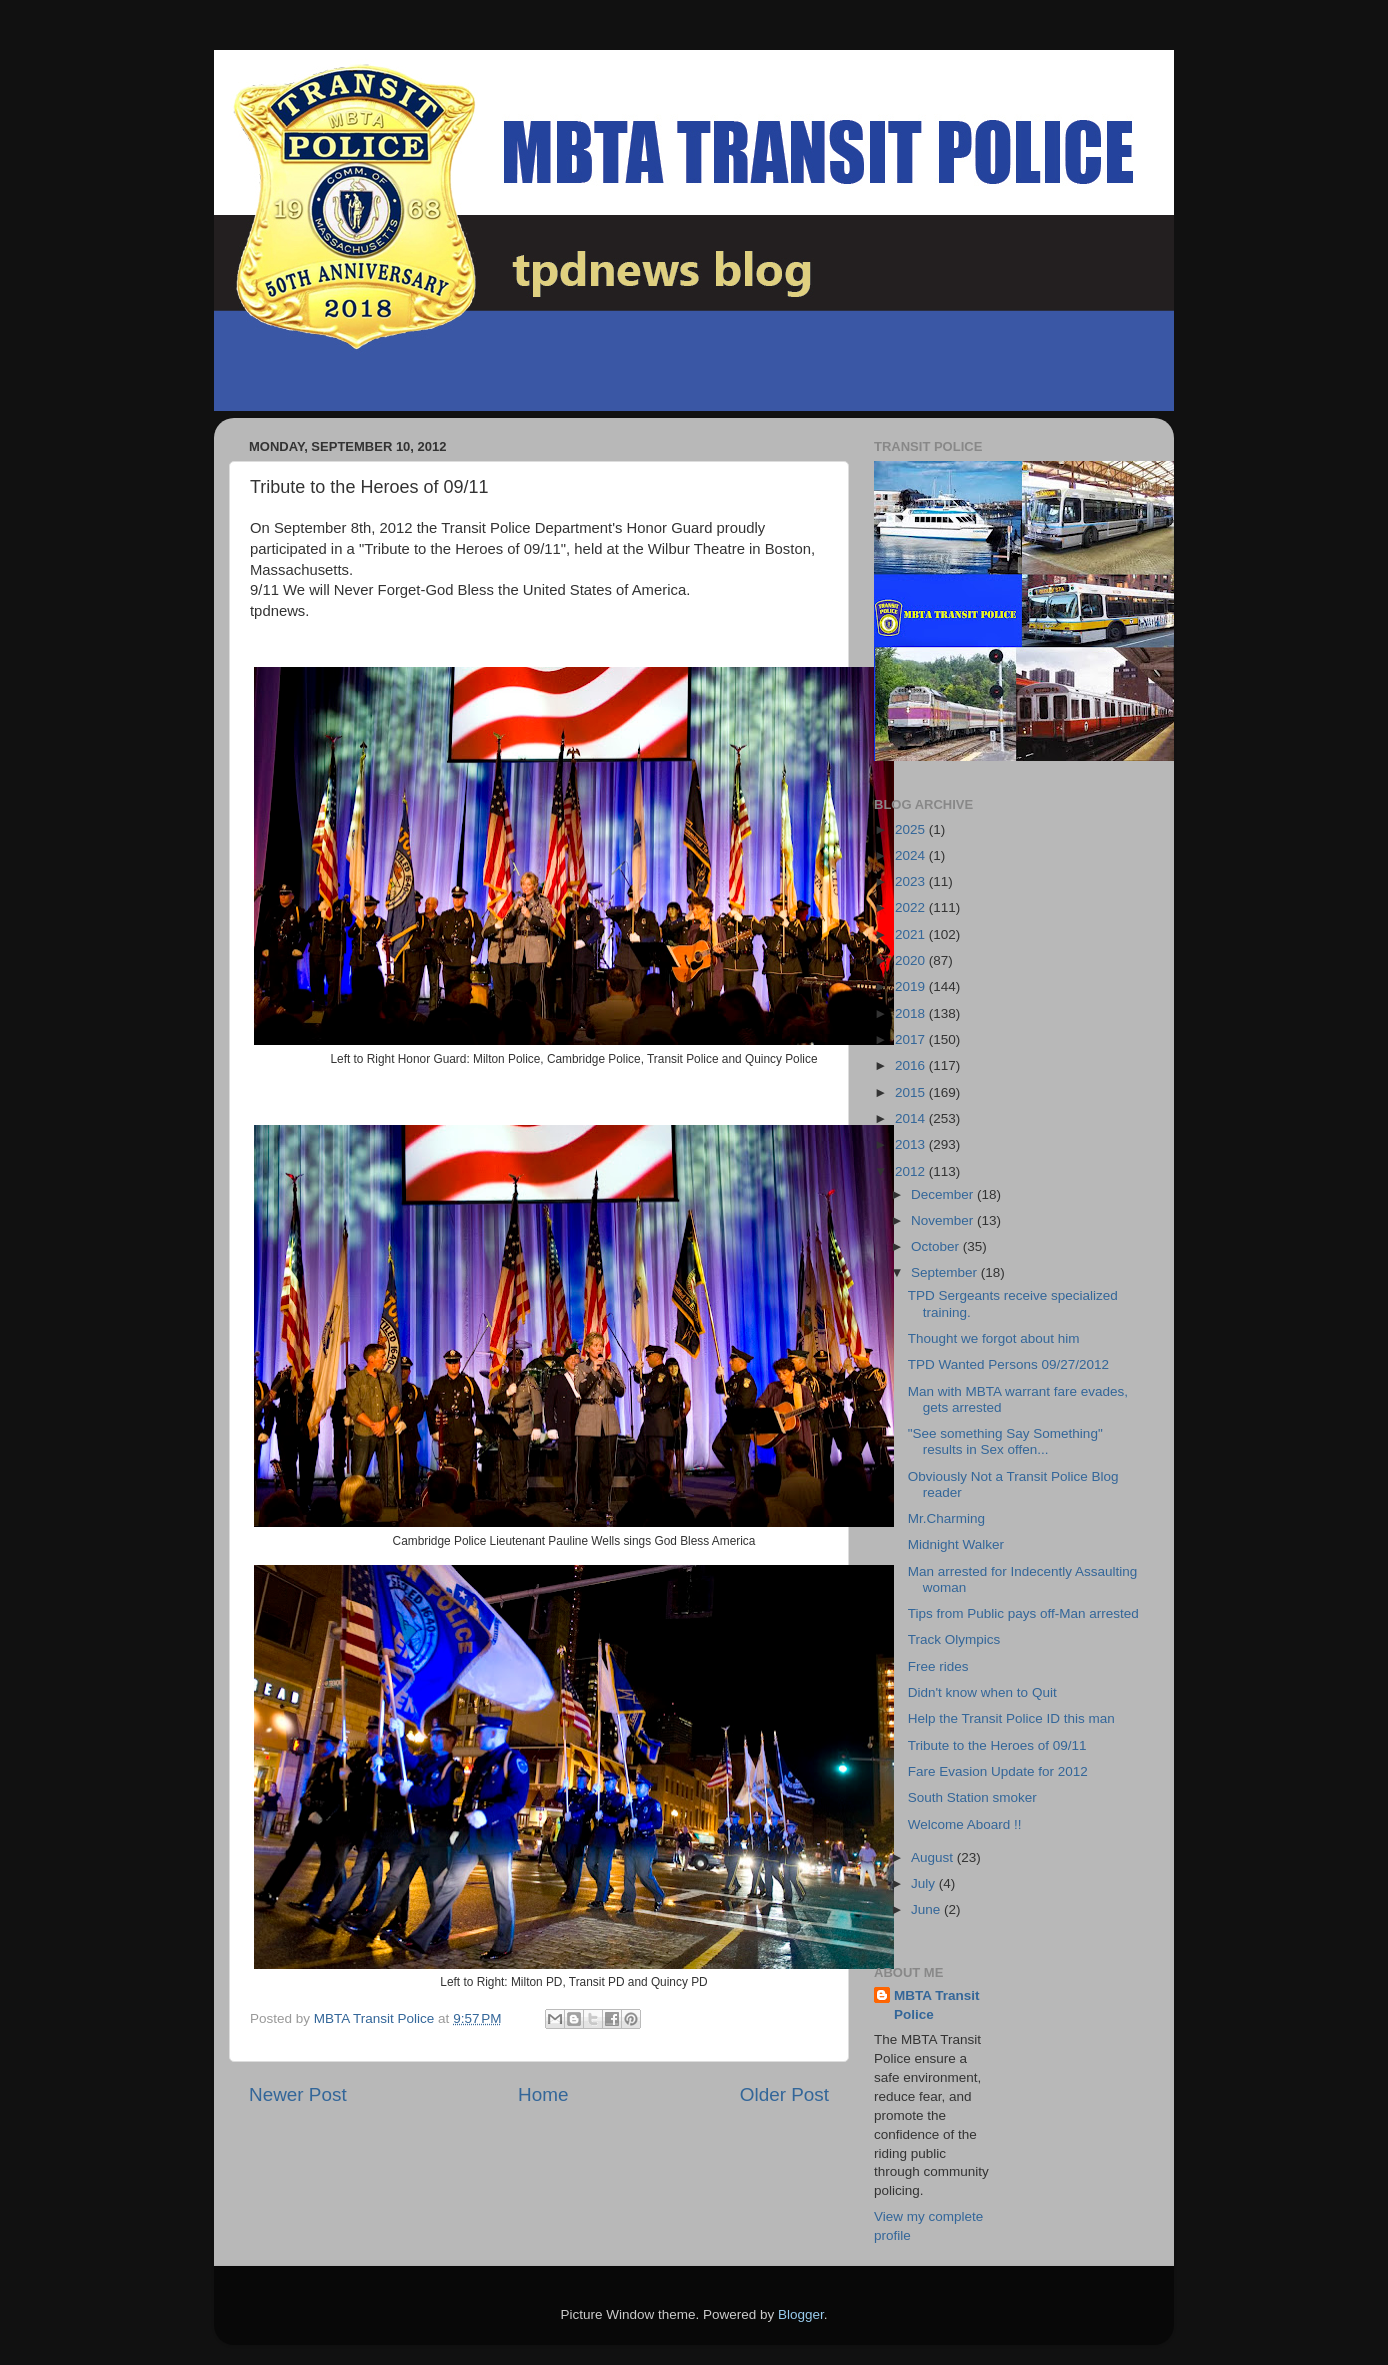  I want to click on Welcome Aboard !!, so click(965, 1824).